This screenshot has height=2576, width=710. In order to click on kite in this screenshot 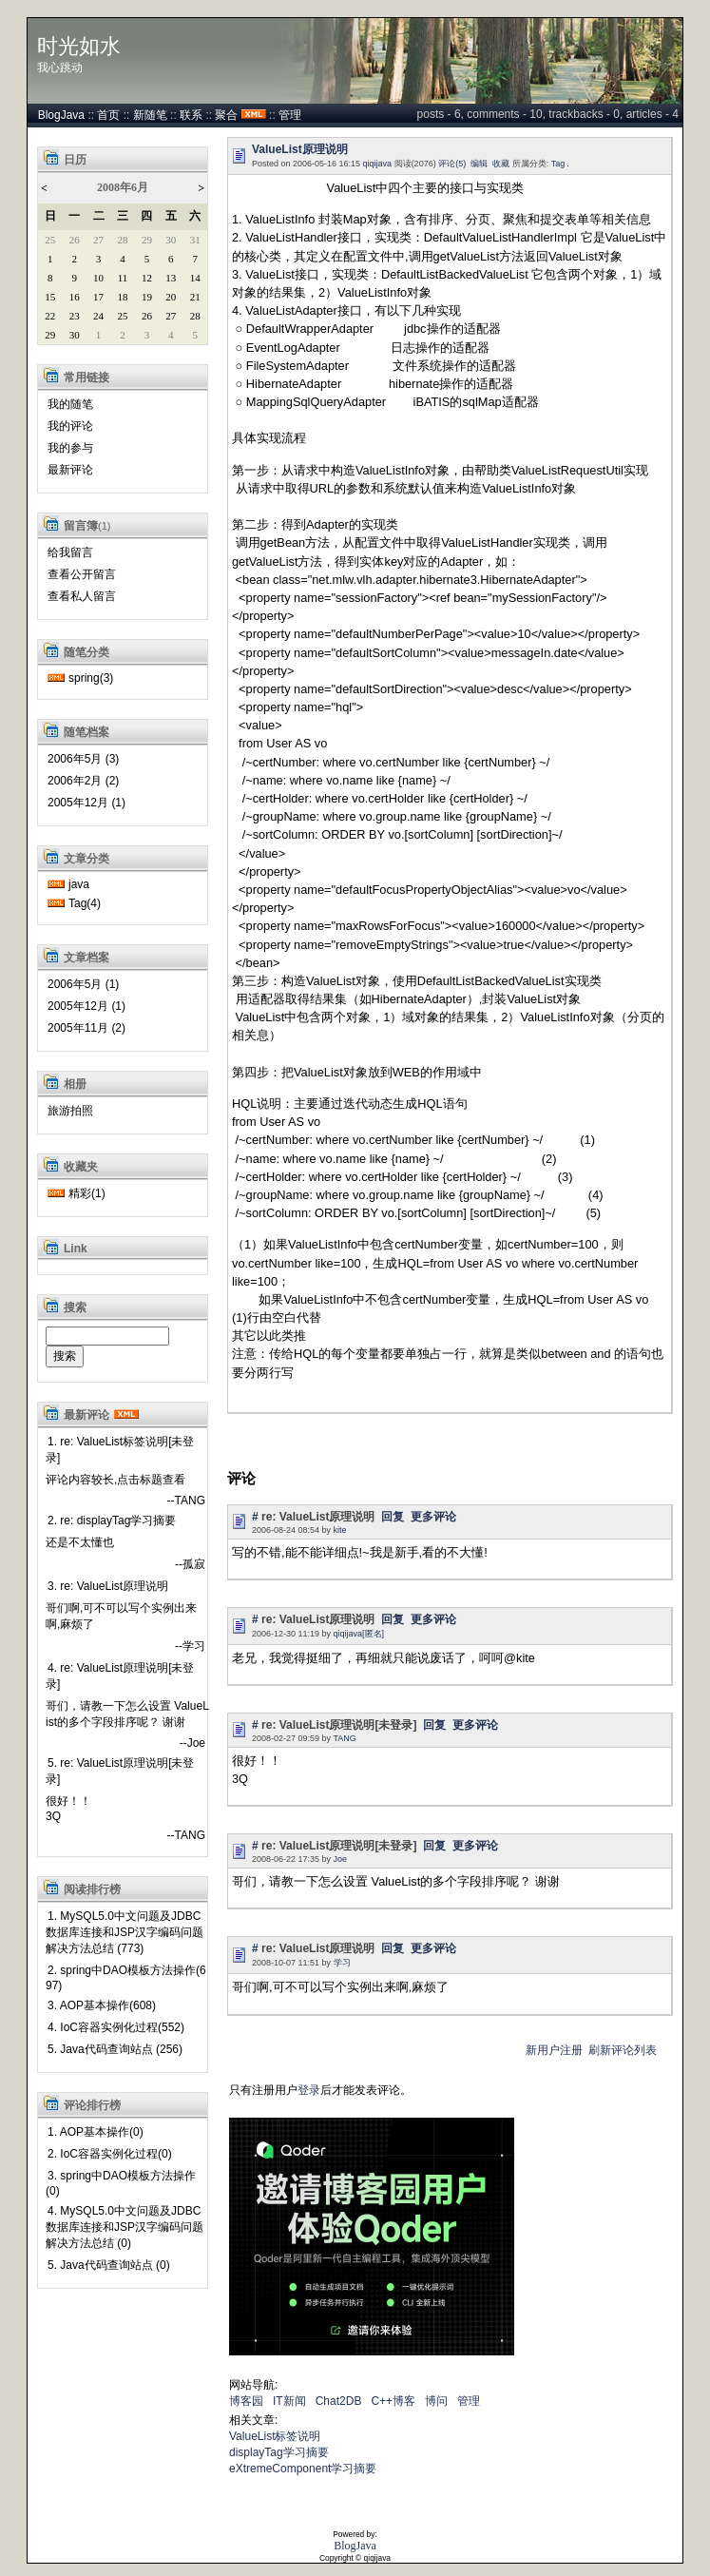, I will do `click(340, 1530)`.